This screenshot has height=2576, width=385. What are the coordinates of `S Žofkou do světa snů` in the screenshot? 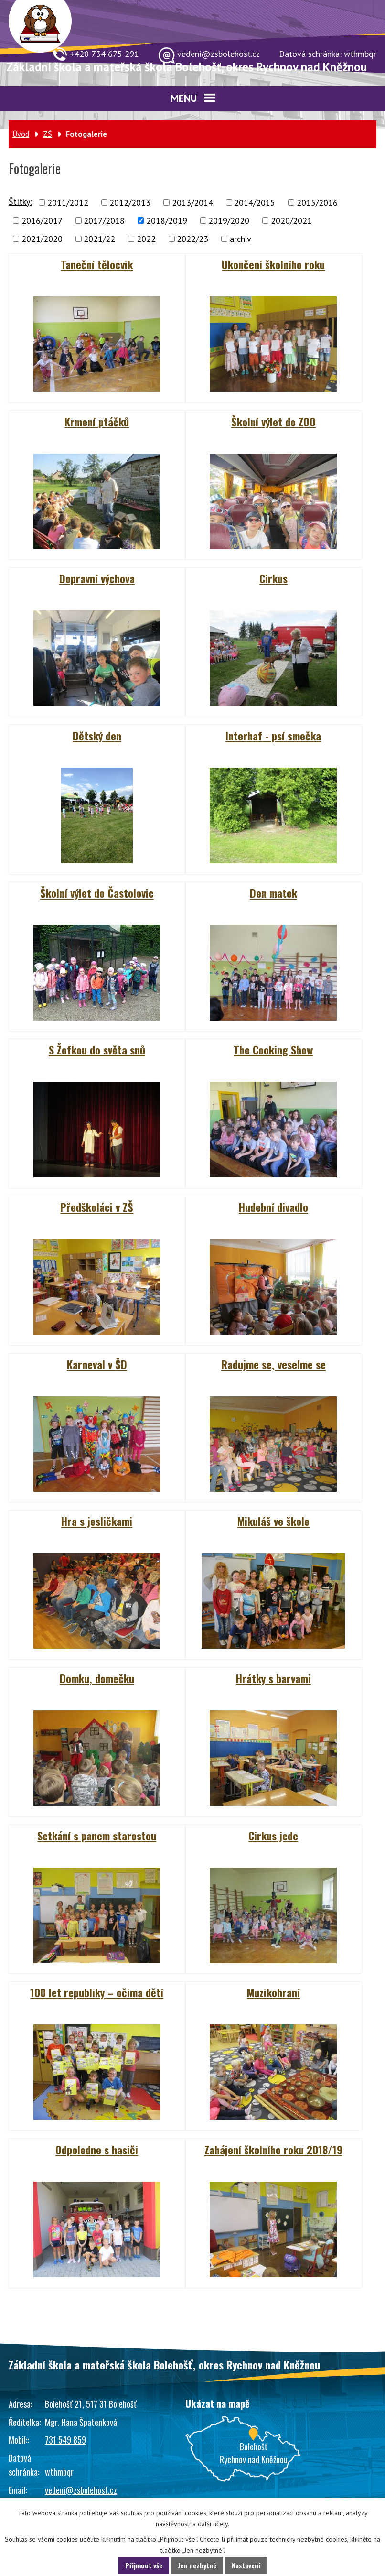 It's located at (97, 1050).